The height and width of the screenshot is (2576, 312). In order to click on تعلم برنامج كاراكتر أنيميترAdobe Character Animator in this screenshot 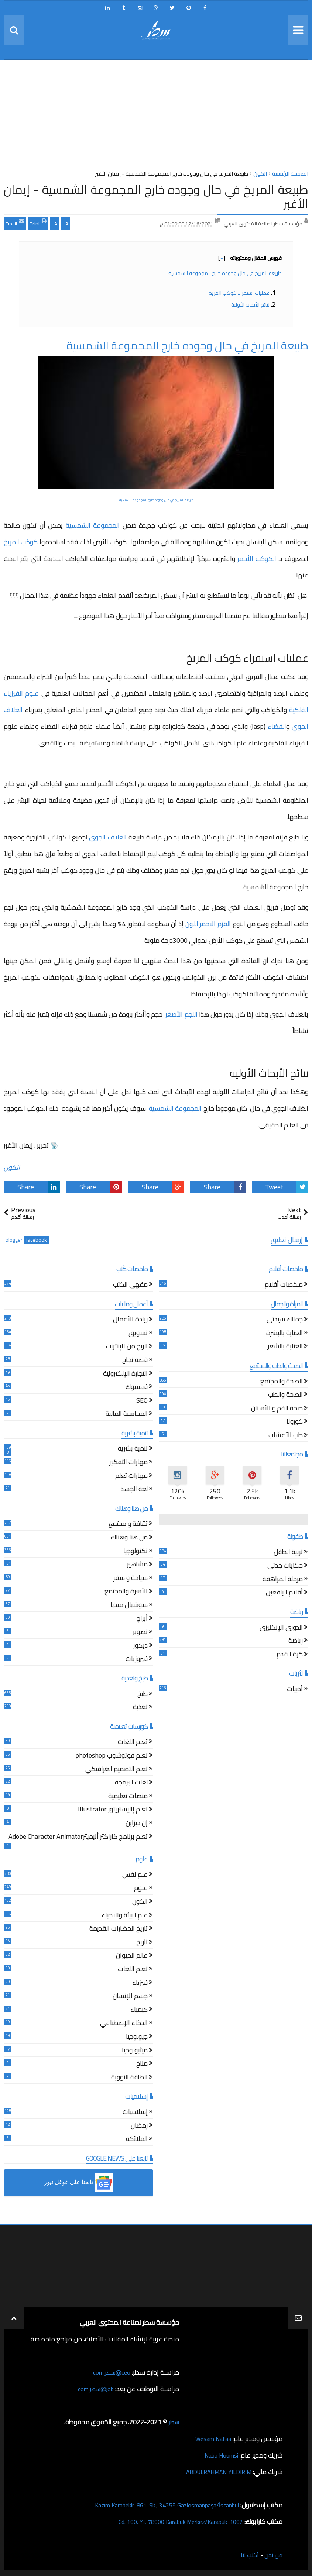, I will do `click(78, 1837)`.